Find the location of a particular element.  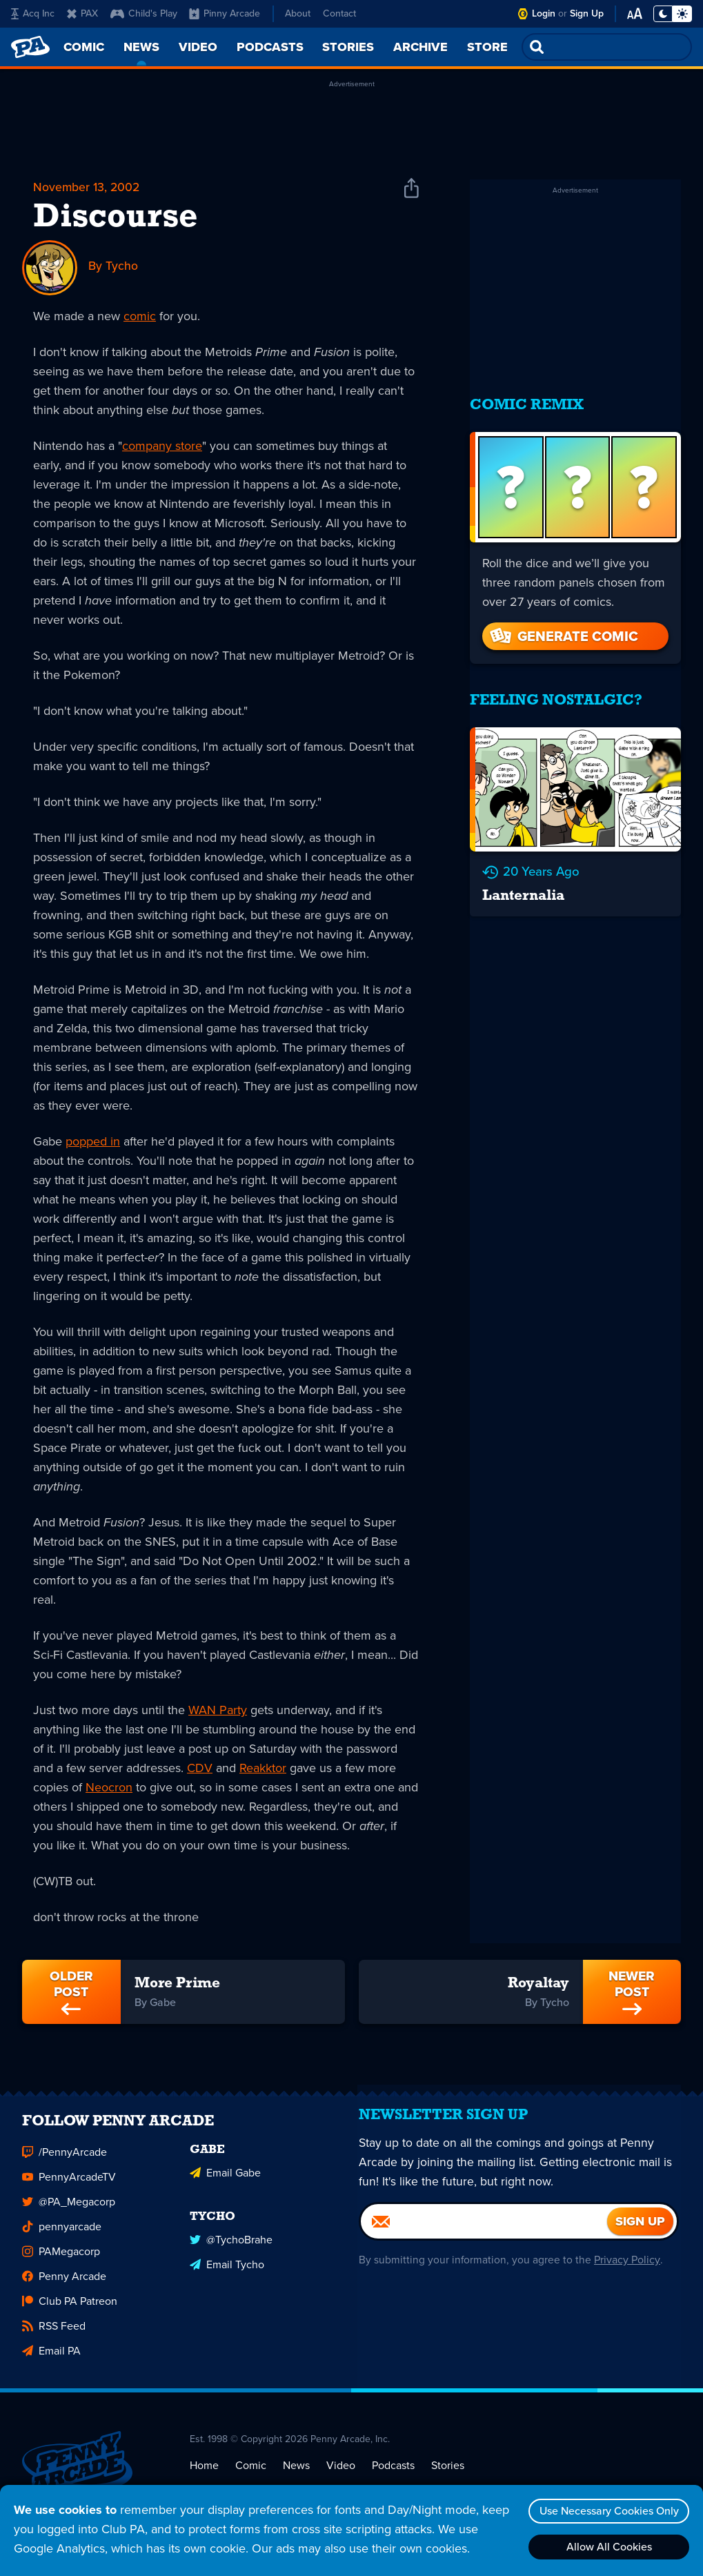

Club PA Patreon is located at coordinates (69, 2311).